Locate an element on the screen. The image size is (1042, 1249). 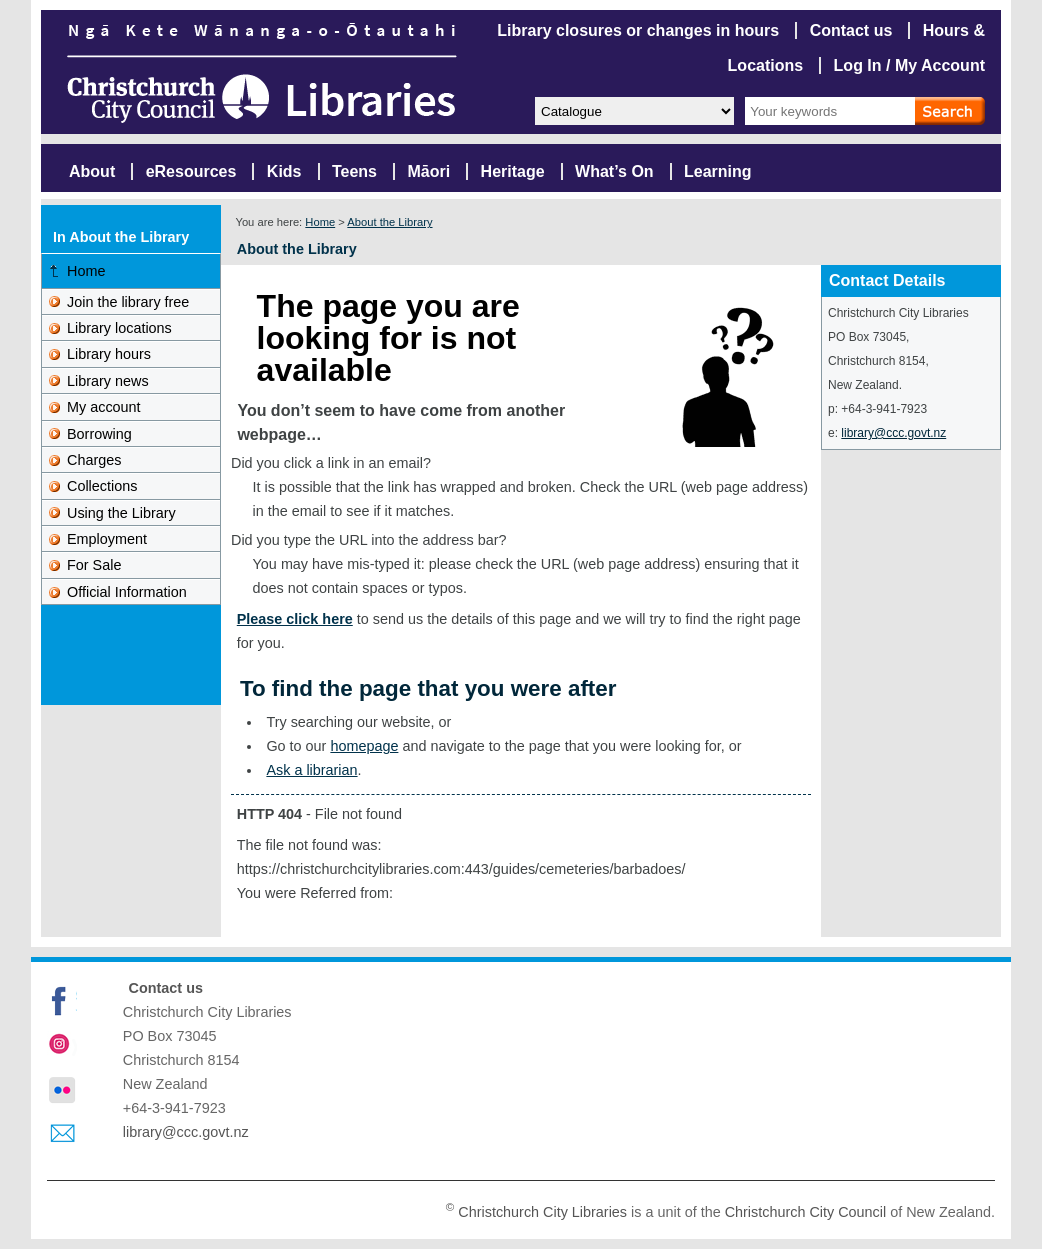
Learning is located at coordinates (718, 171).